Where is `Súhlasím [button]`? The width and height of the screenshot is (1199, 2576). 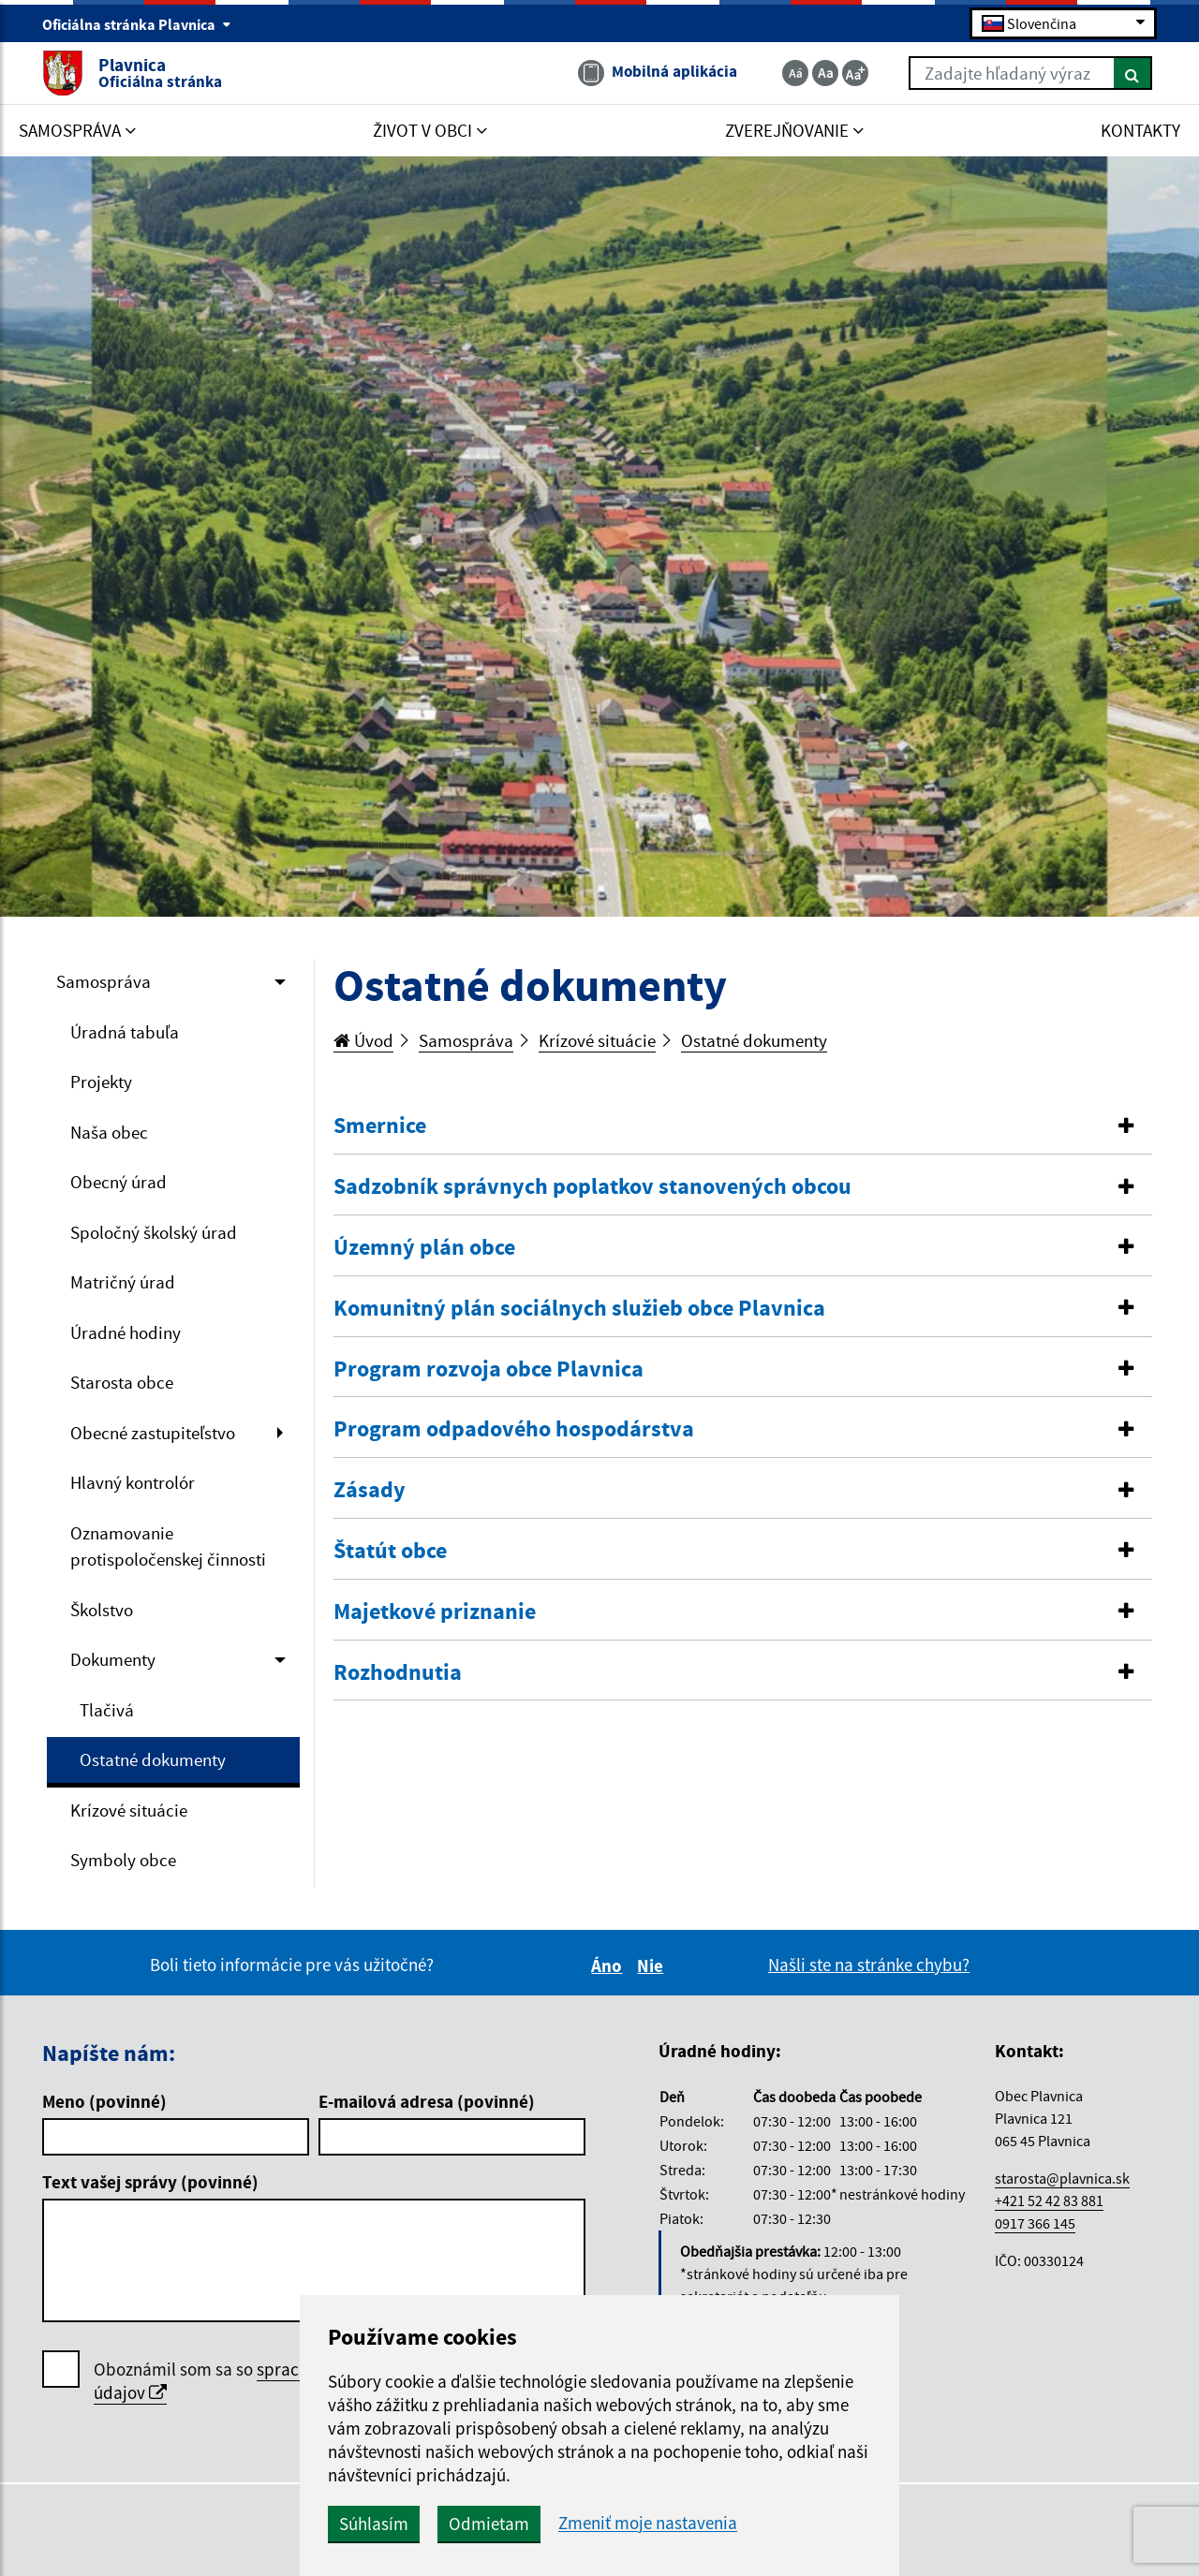
Súhlasím [button] is located at coordinates (373, 2523).